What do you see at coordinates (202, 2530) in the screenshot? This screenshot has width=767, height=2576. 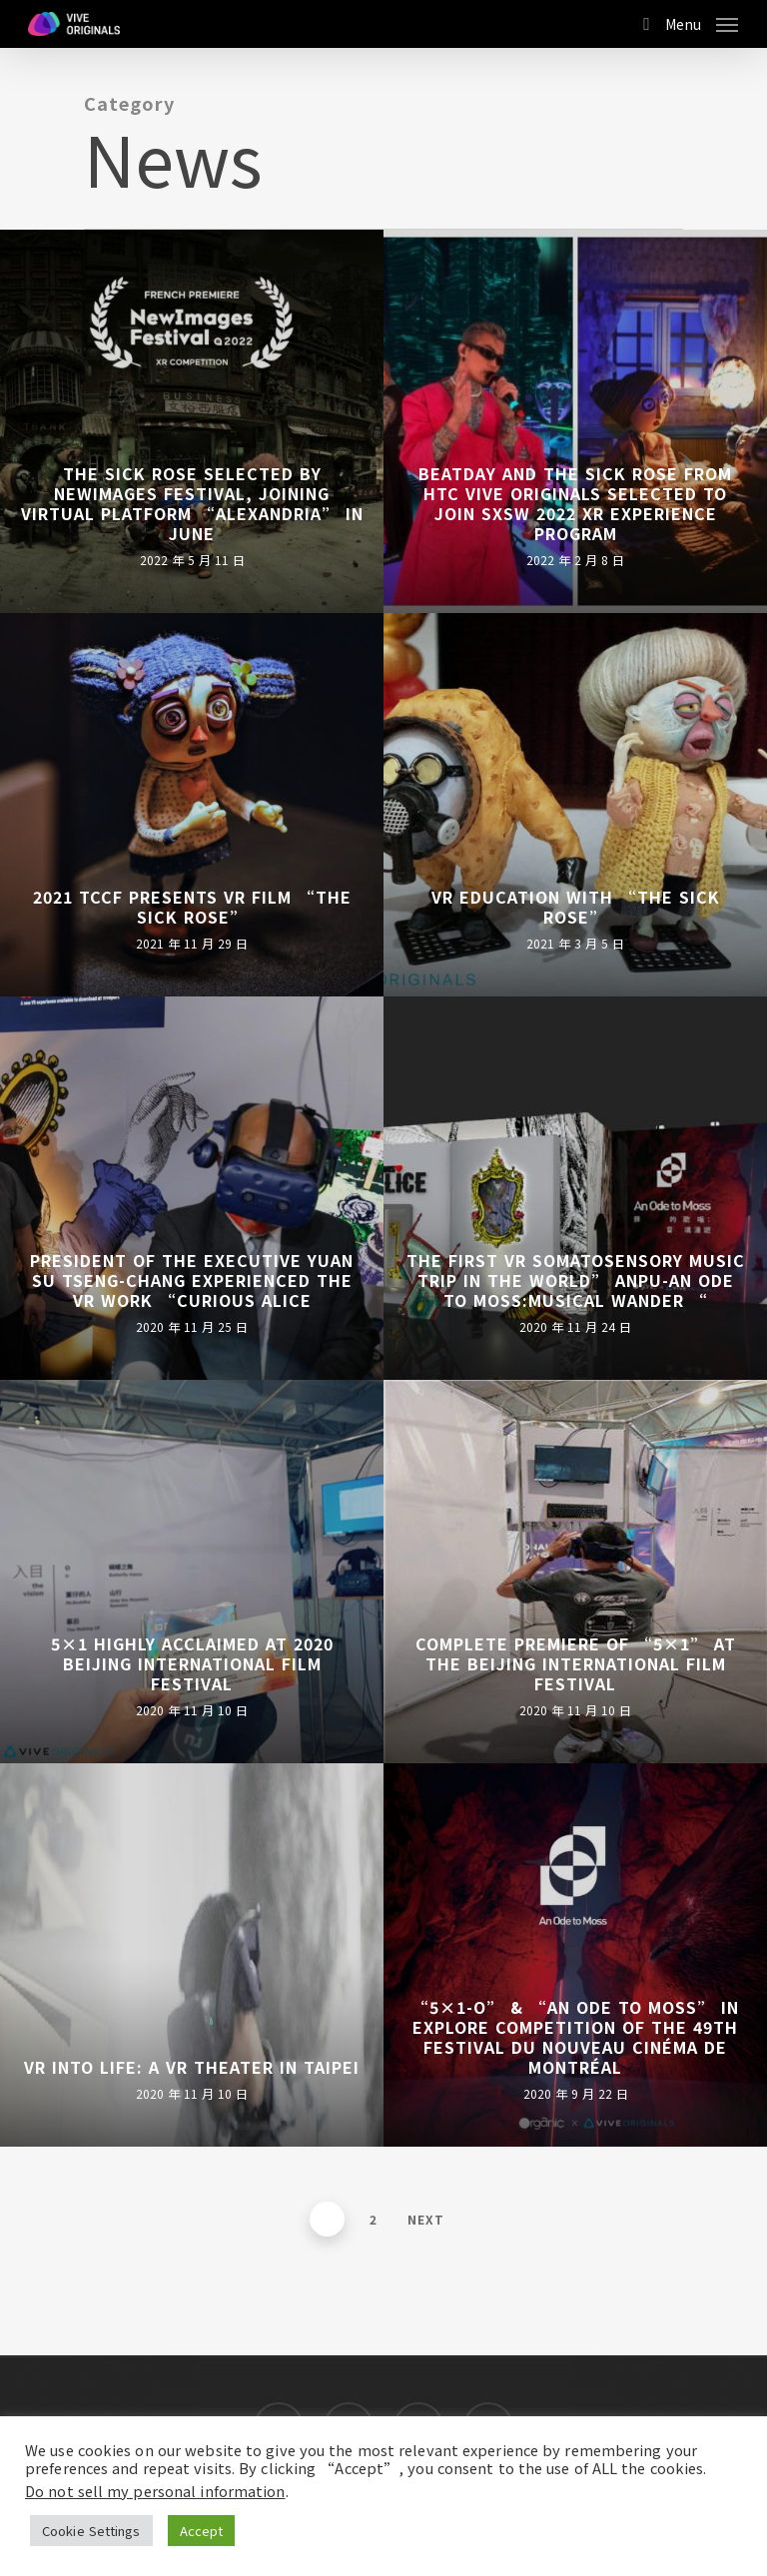 I see `Accept [button]` at bounding box center [202, 2530].